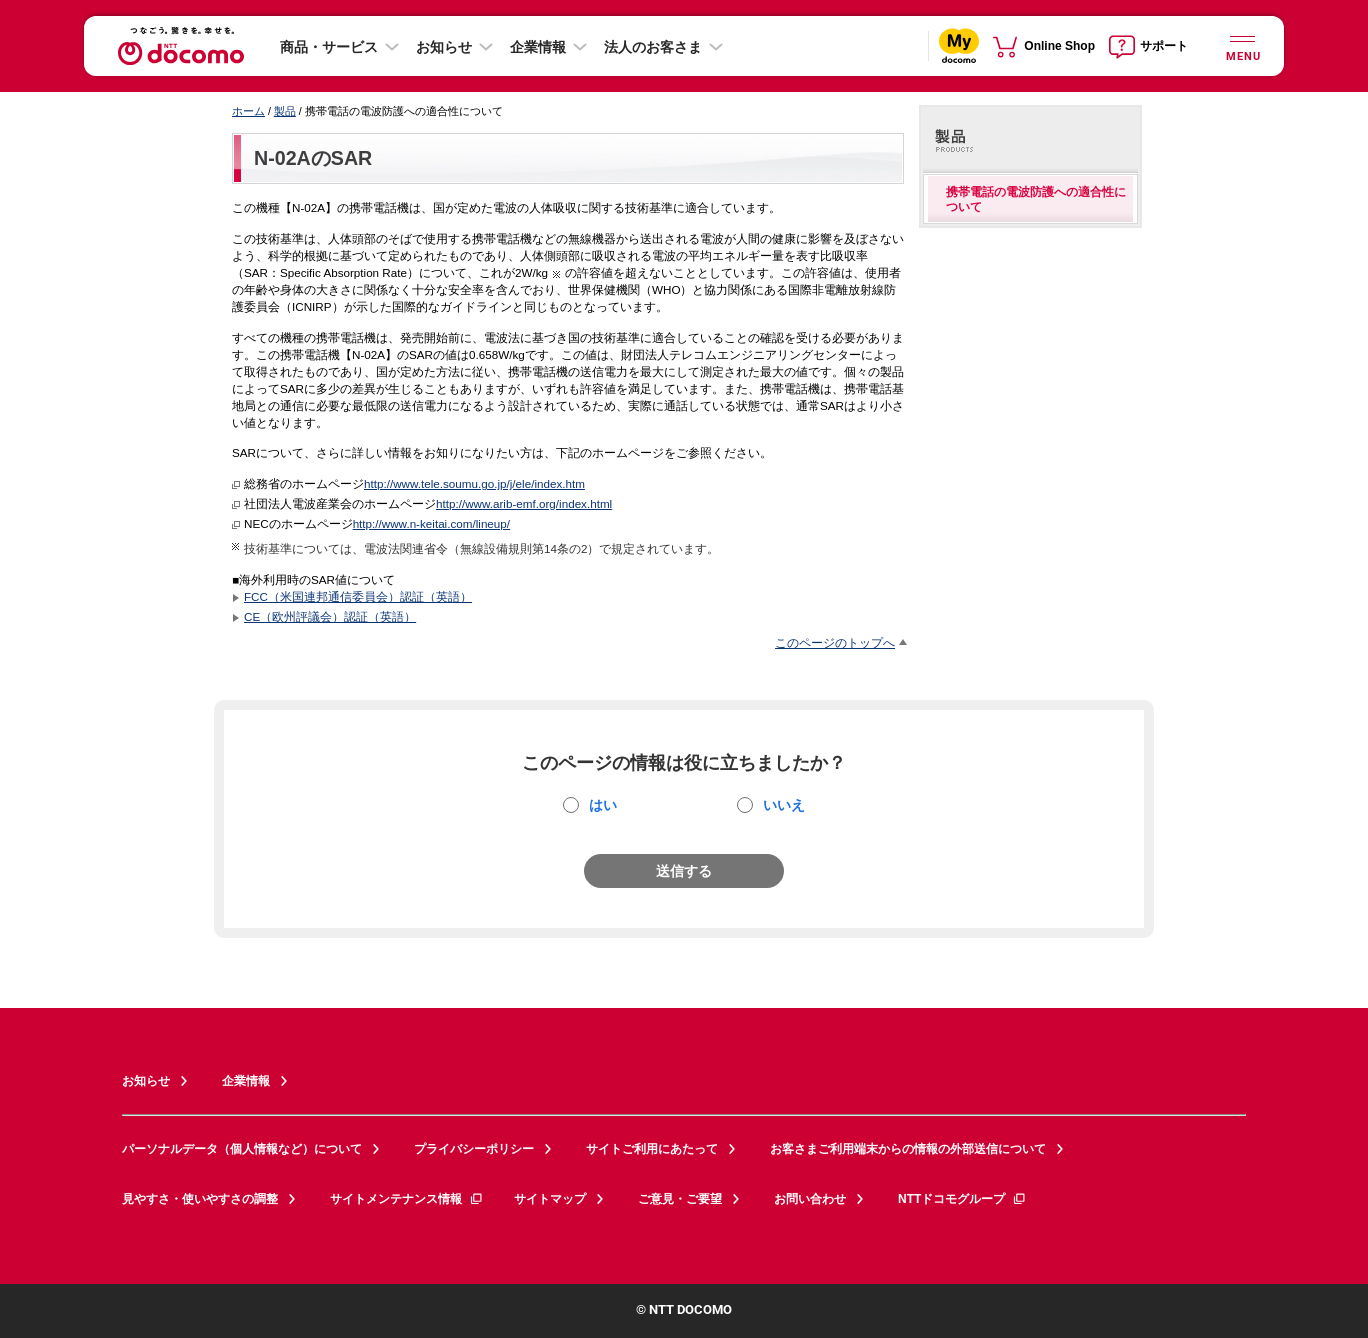  What do you see at coordinates (242, 1149) in the screenshot?
I see `パーソナルデータ（個人情報など）について` at bounding box center [242, 1149].